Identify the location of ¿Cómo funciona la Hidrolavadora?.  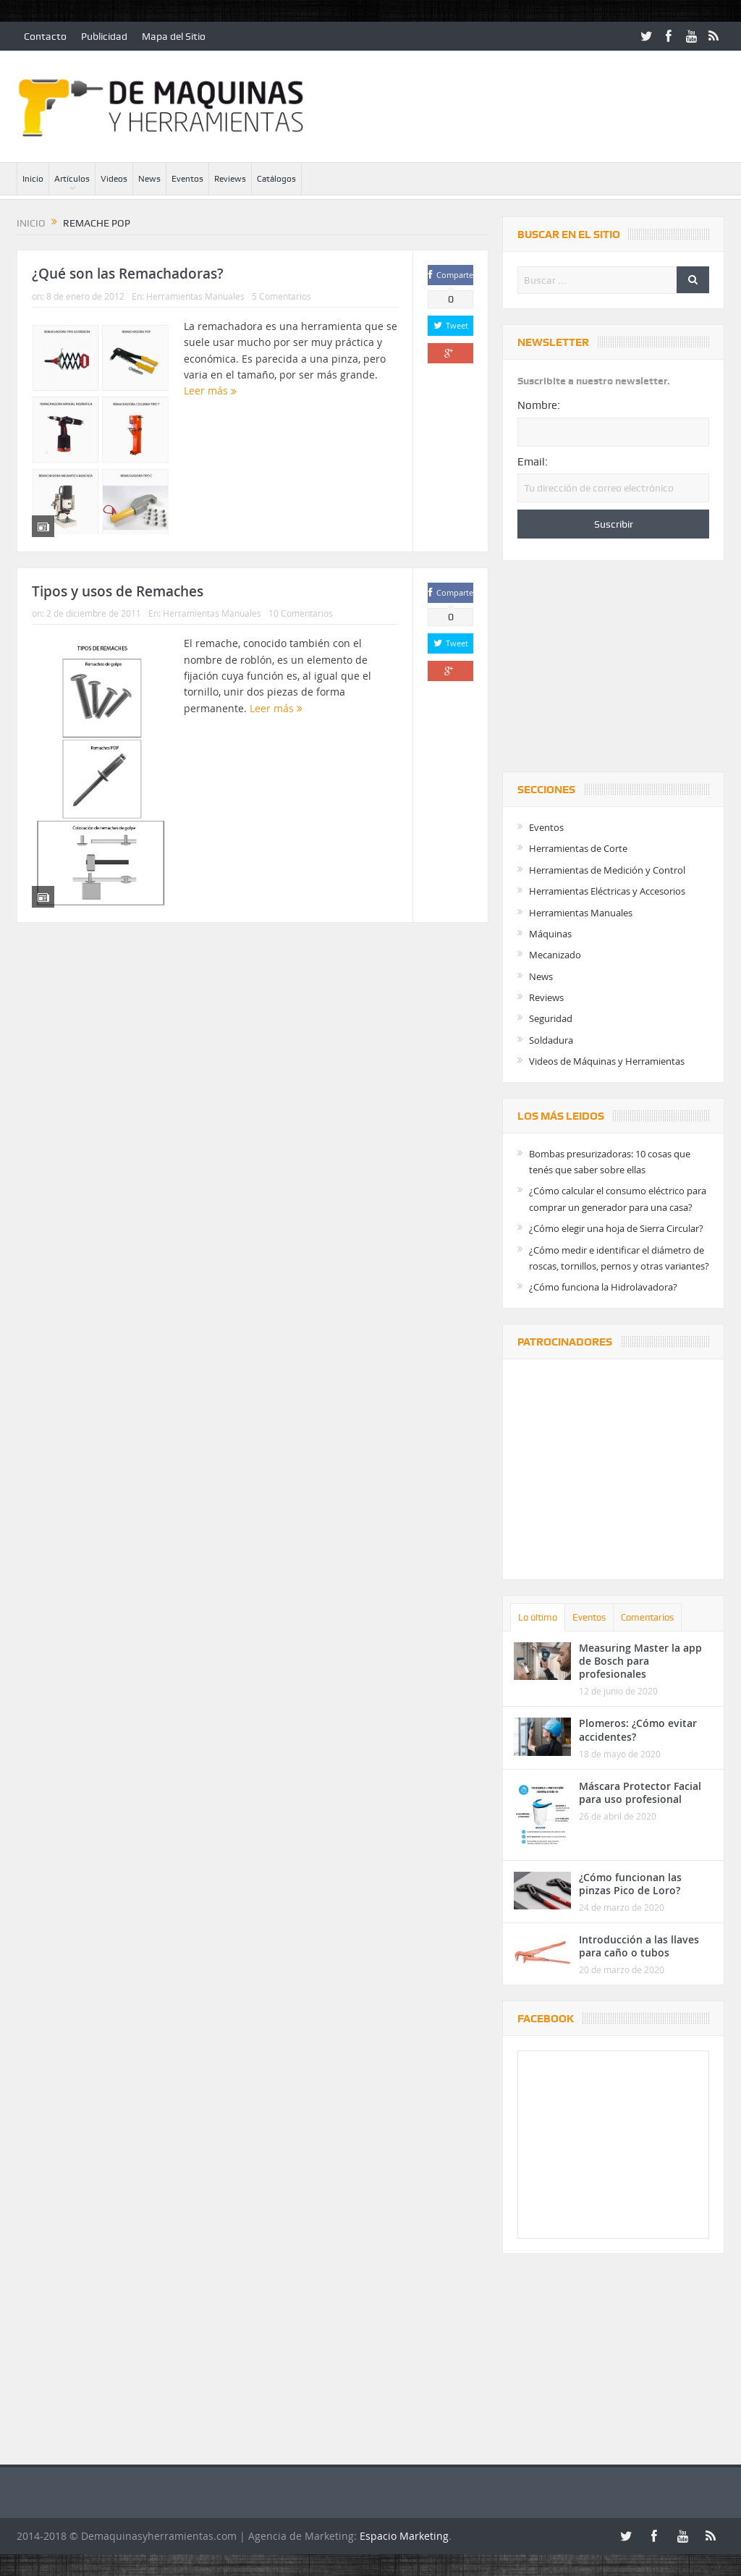
(603, 1286).